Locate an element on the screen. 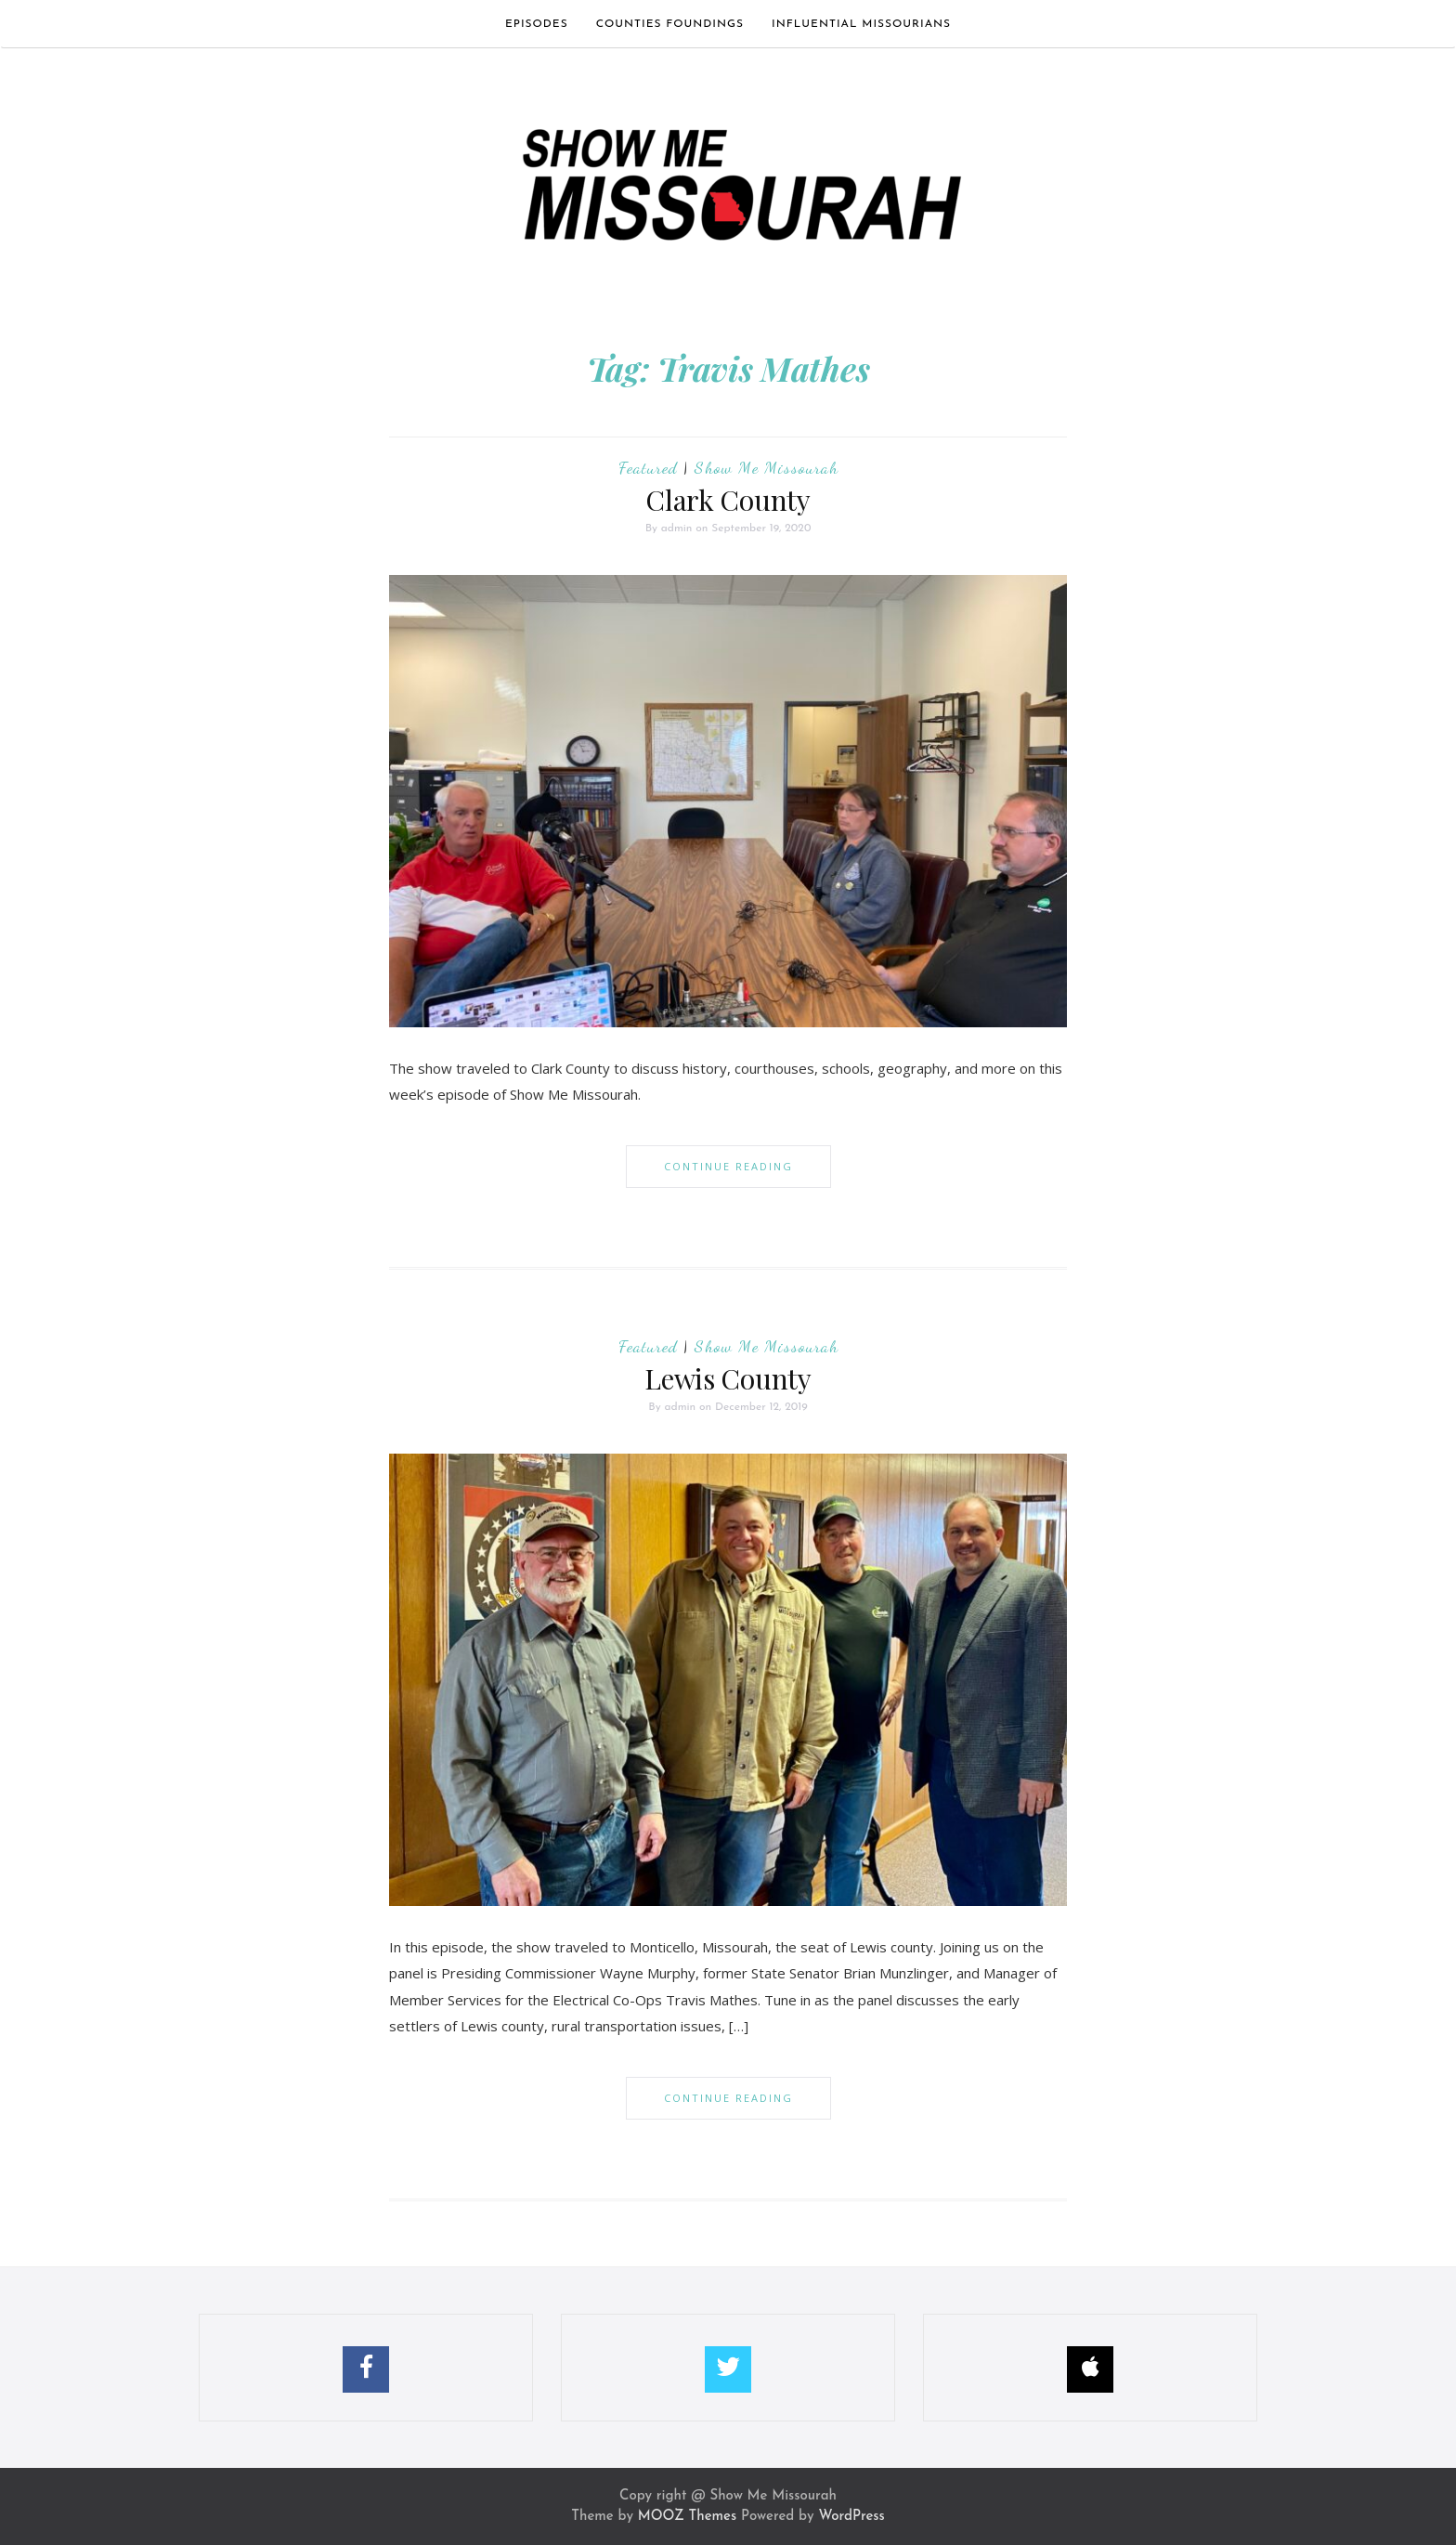 This screenshot has width=1456, height=2545. WordPress is located at coordinates (851, 2517).